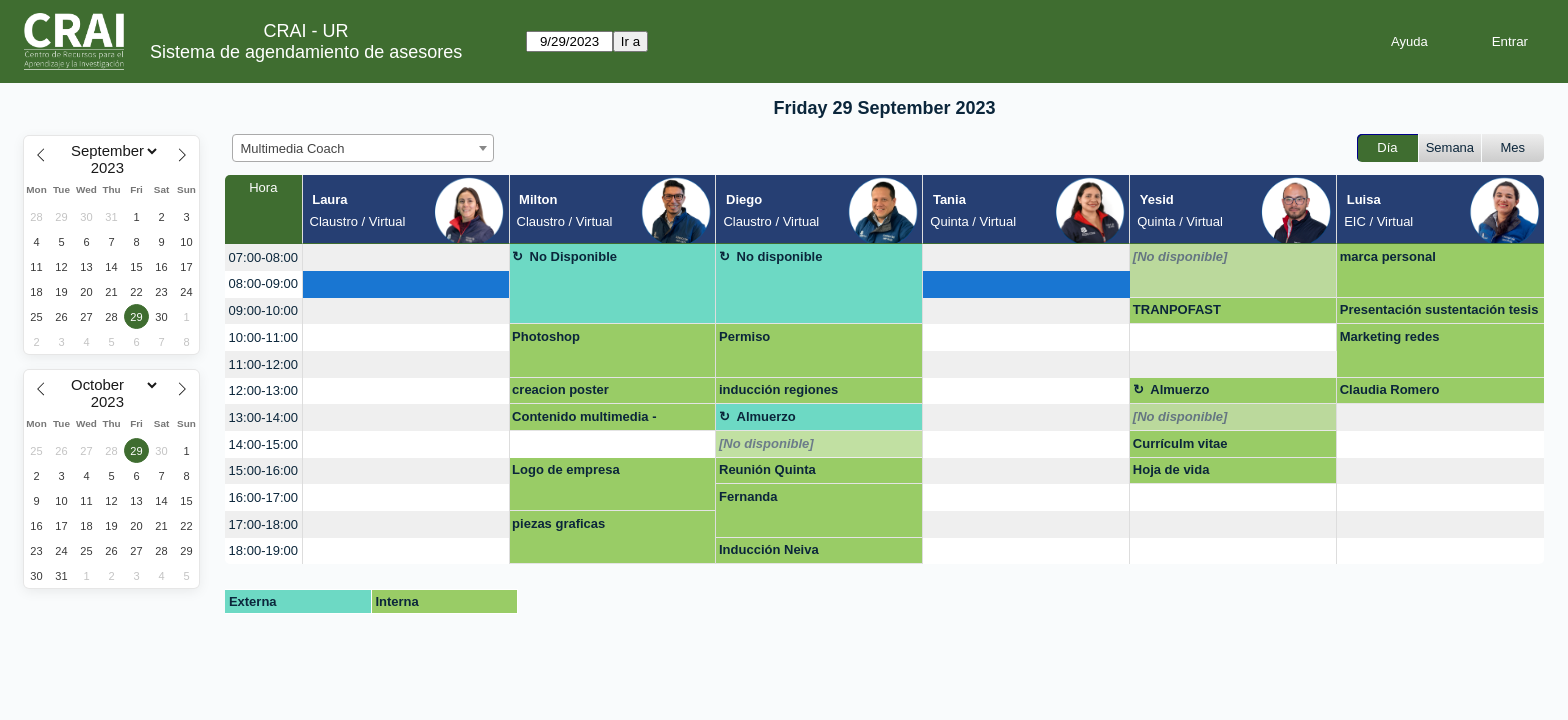  Describe the element at coordinates (780, 256) in the screenshot. I see `No disponible` at that location.